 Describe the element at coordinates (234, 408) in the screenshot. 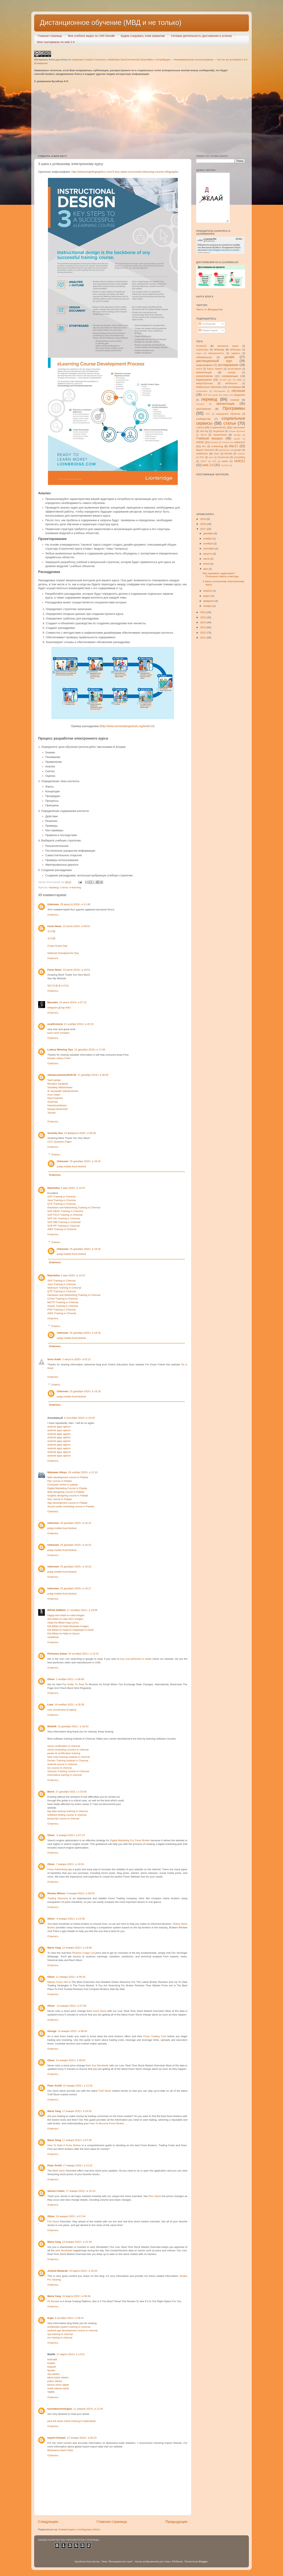

I see `Программы` at that location.